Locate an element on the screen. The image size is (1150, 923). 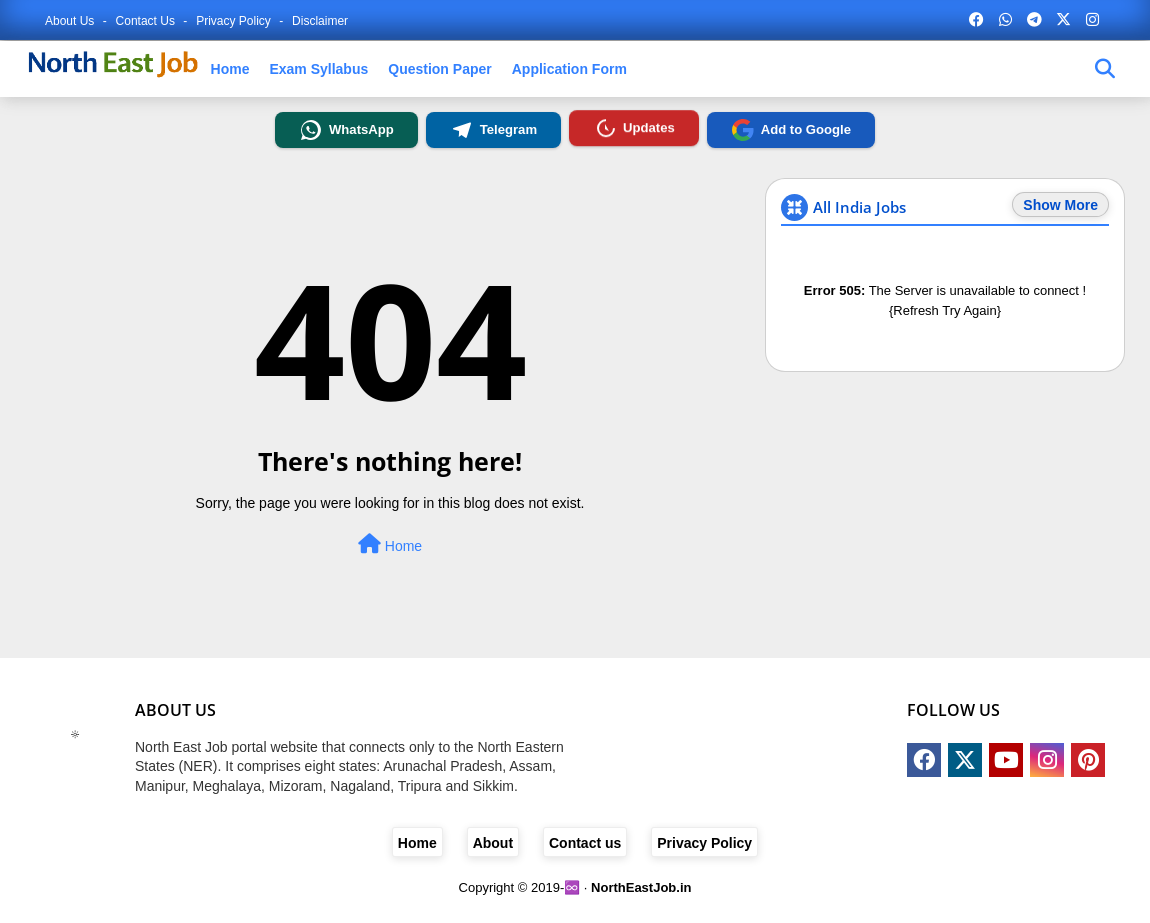
WhatsApp is located at coordinates (346, 130).